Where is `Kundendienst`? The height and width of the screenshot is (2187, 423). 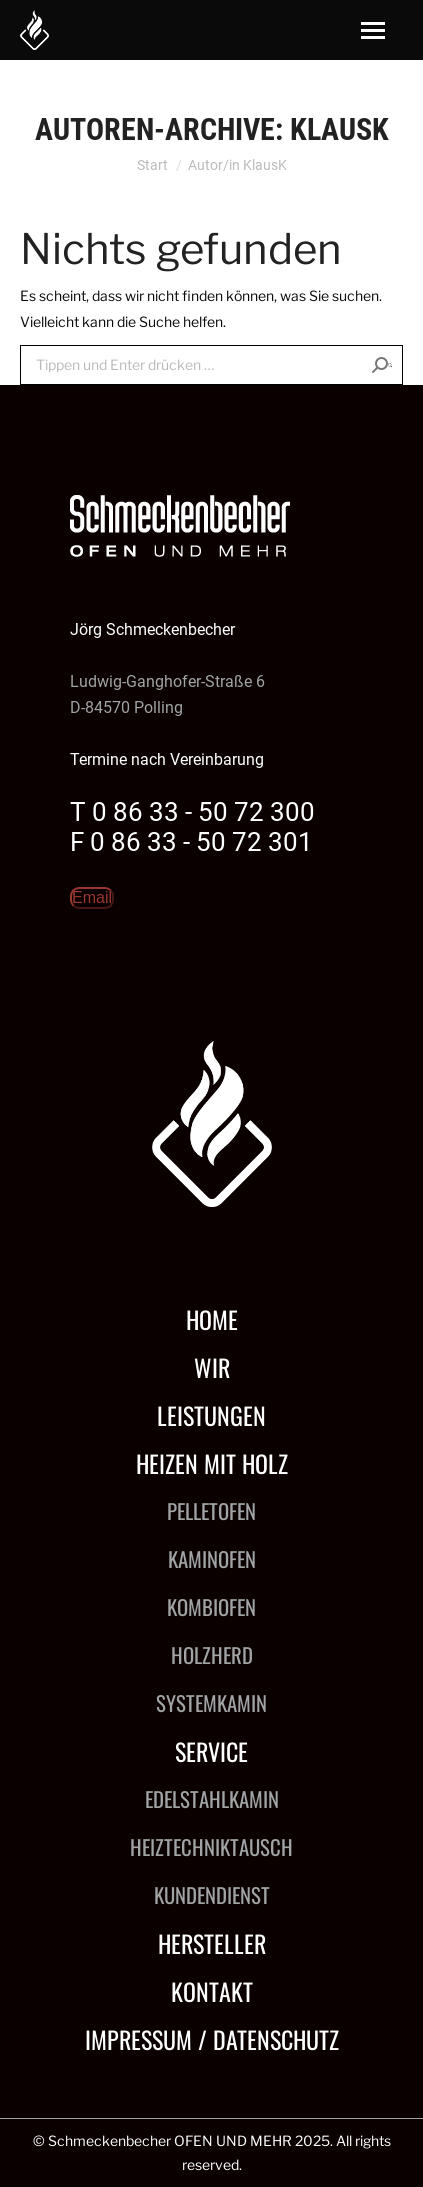 Kundendienst is located at coordinates (212, 1894).